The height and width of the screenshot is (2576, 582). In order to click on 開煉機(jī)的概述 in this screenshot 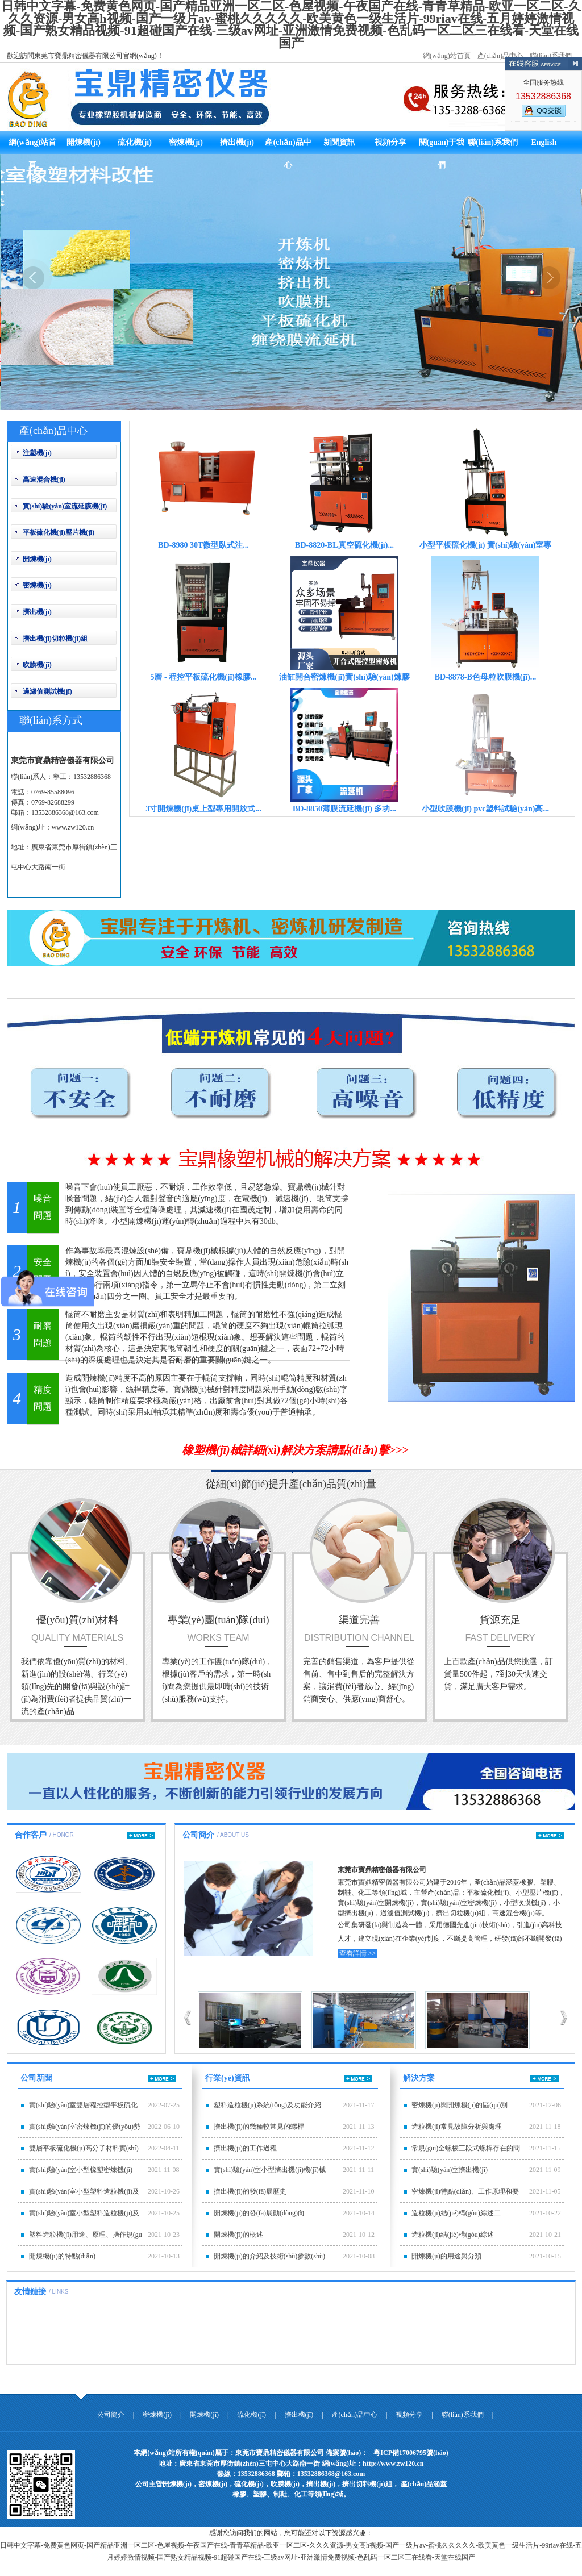, I will do `click(238, 2235)`.